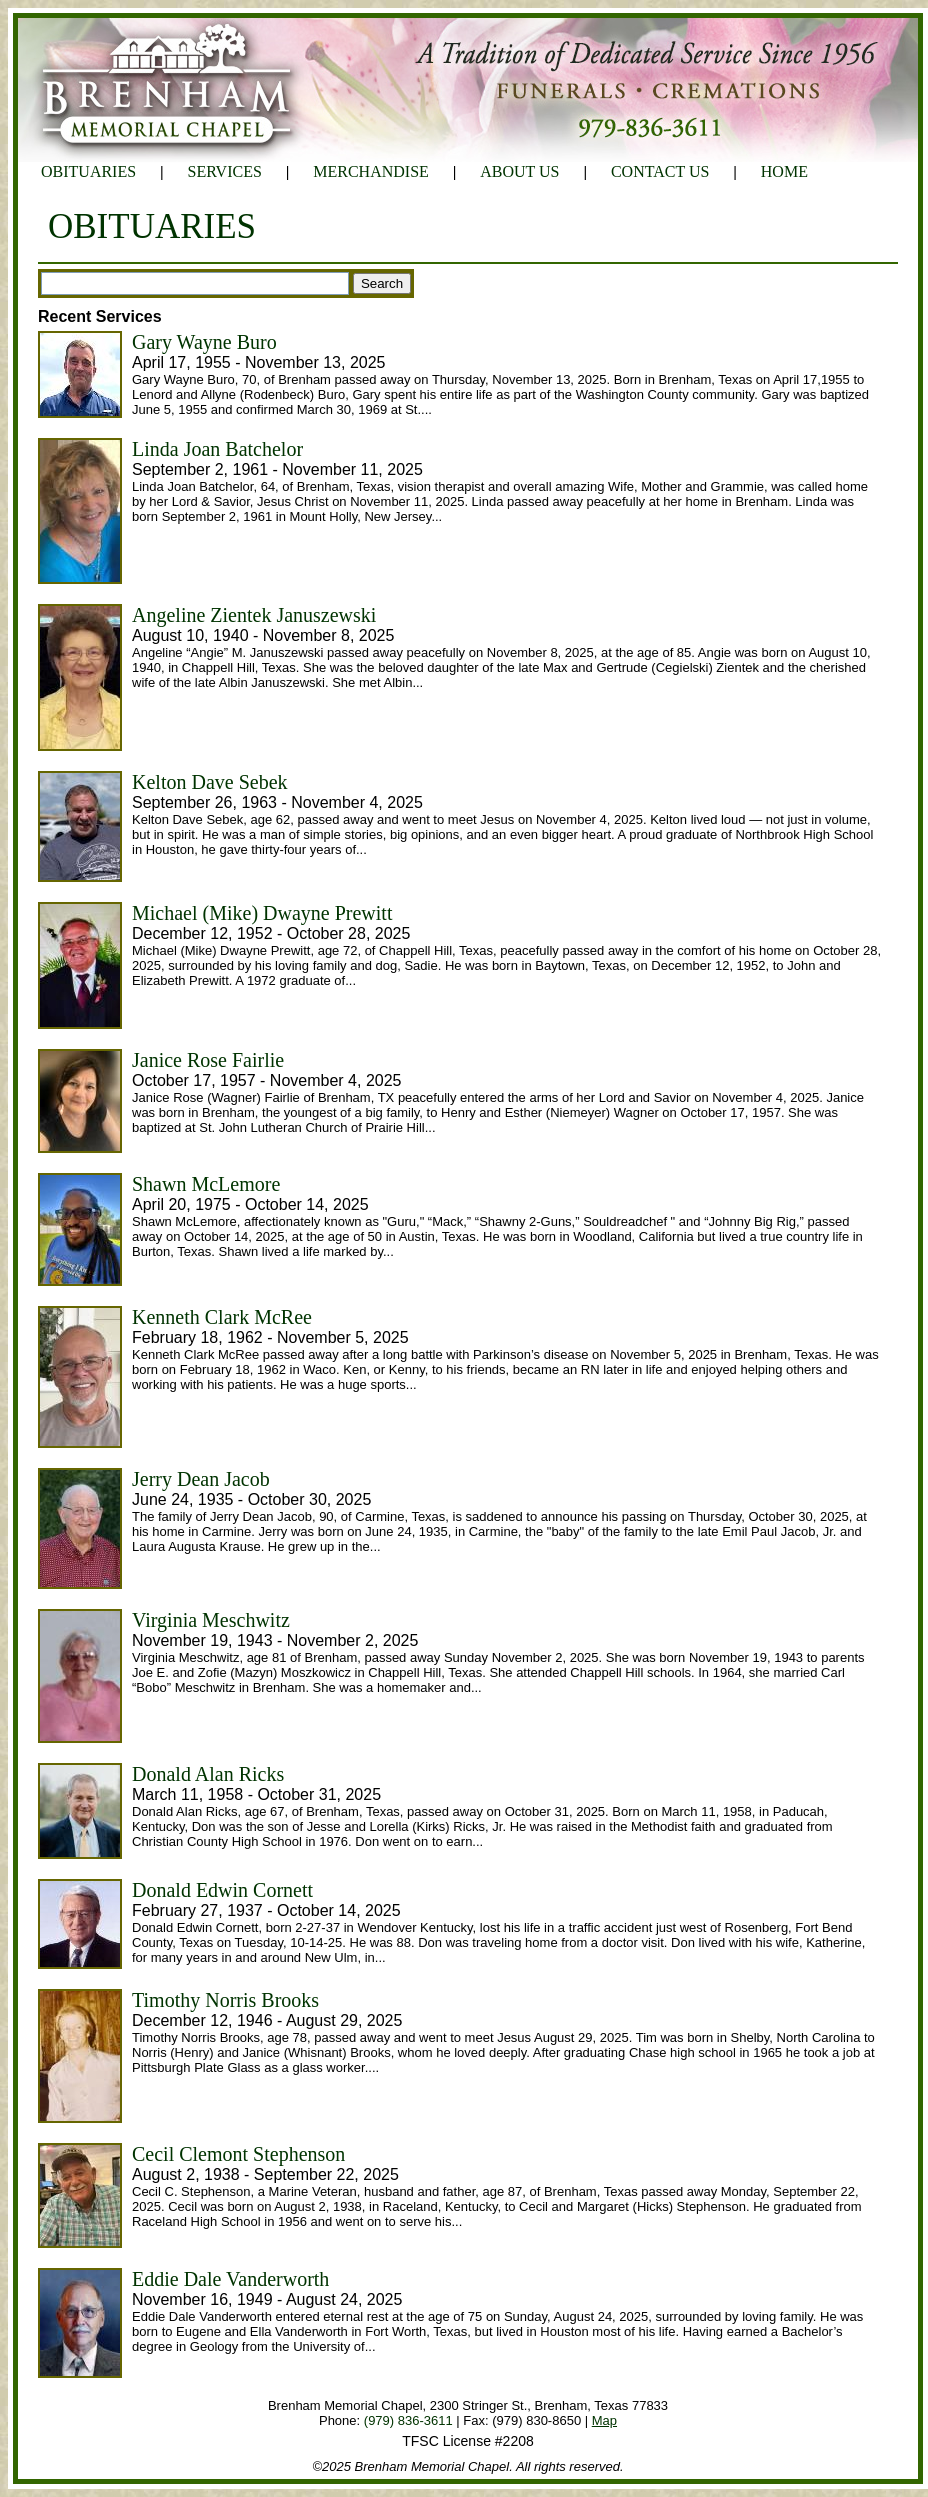 The height and width of the screenshot is (2497, 928). What do you see at coordinates (88, 171) in the screenshot?
I see `OBITUARIES` at bounding box center [88, 171].